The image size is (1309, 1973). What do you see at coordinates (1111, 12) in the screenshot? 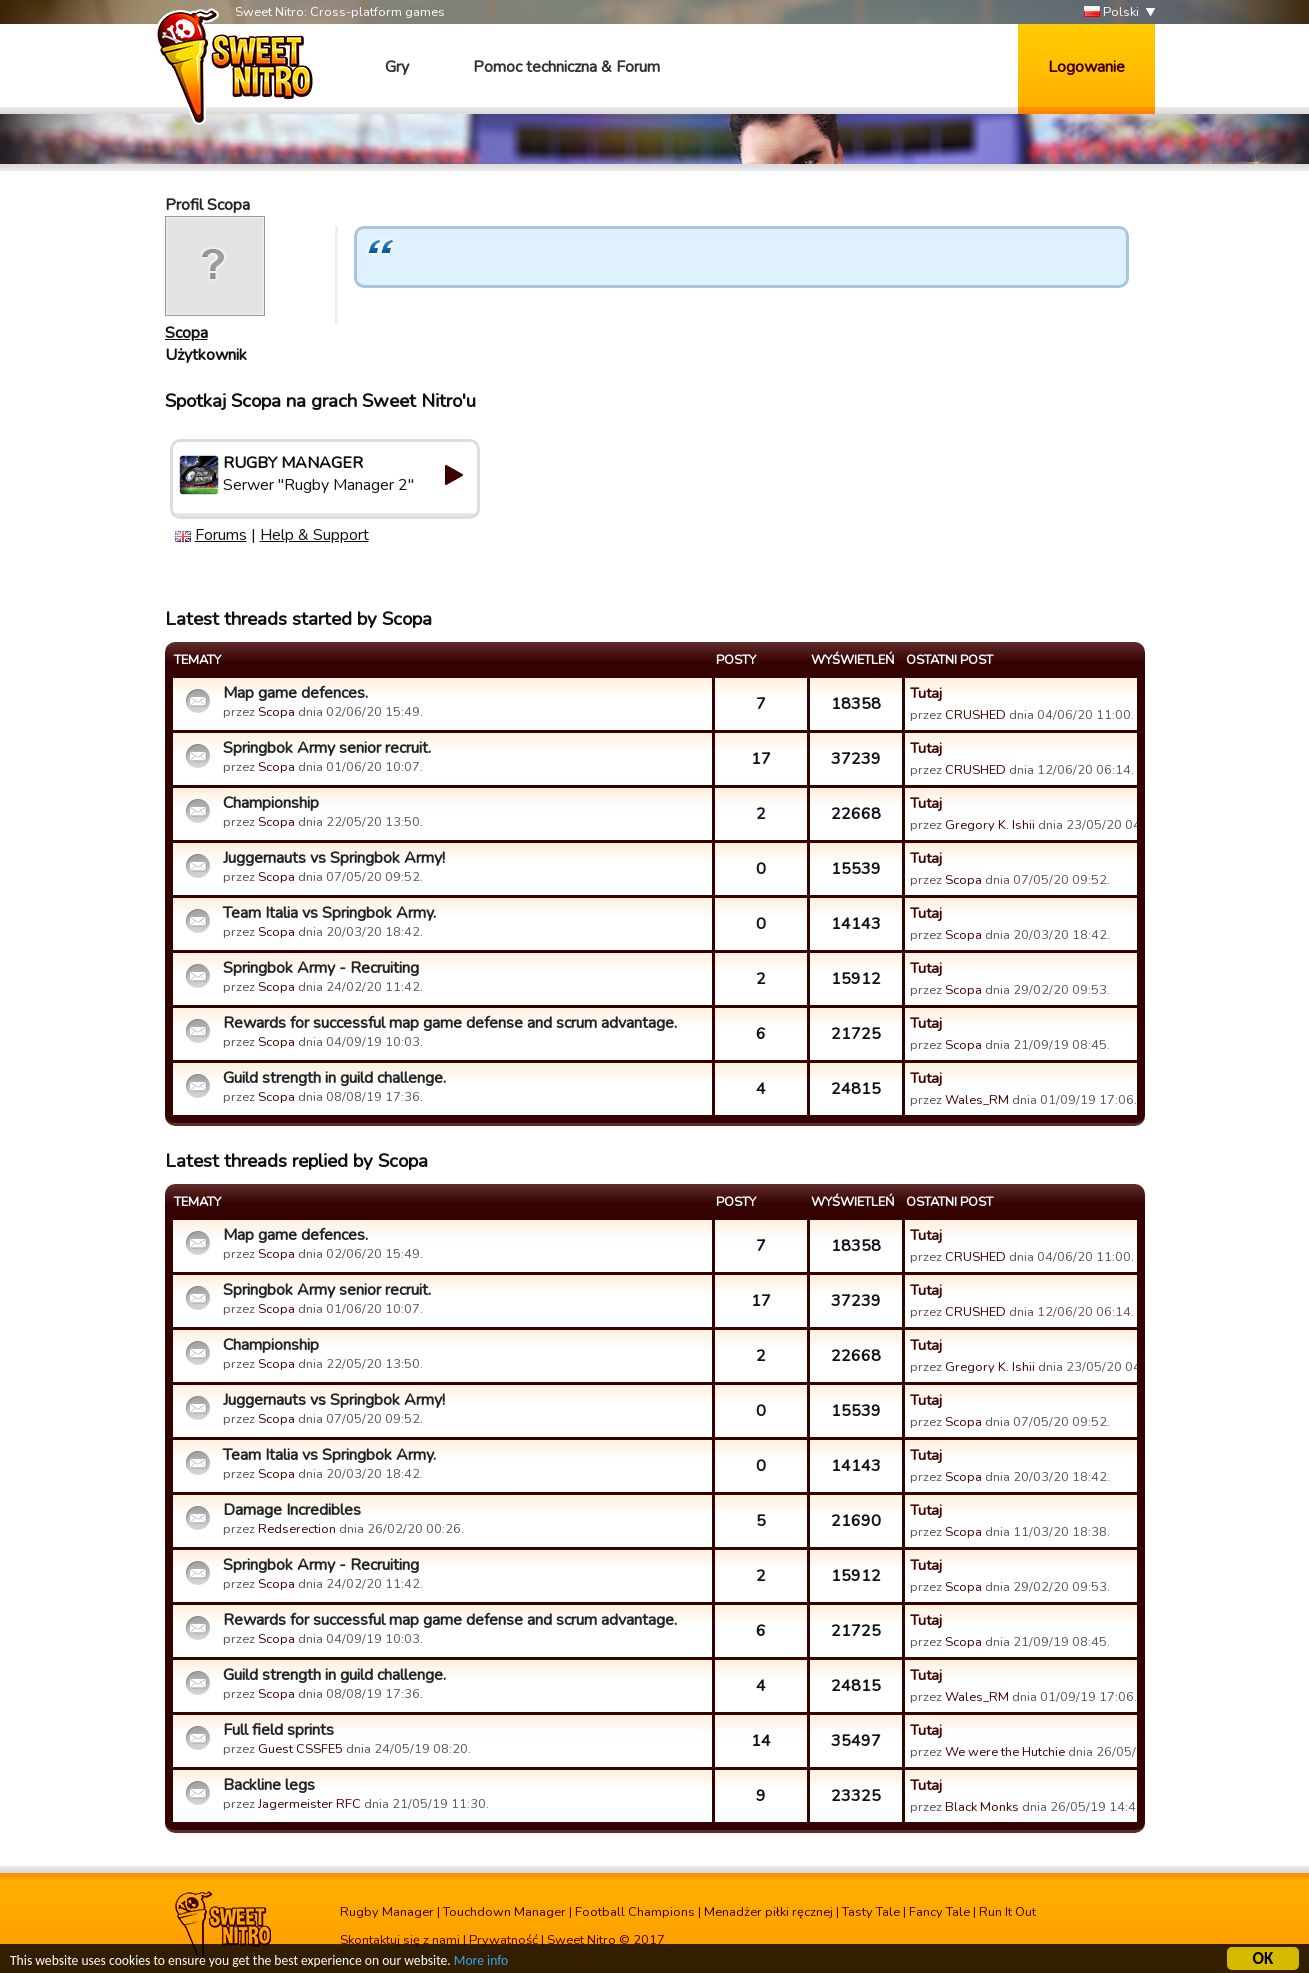
I see `Polski` at bounding box center [1111, 12].